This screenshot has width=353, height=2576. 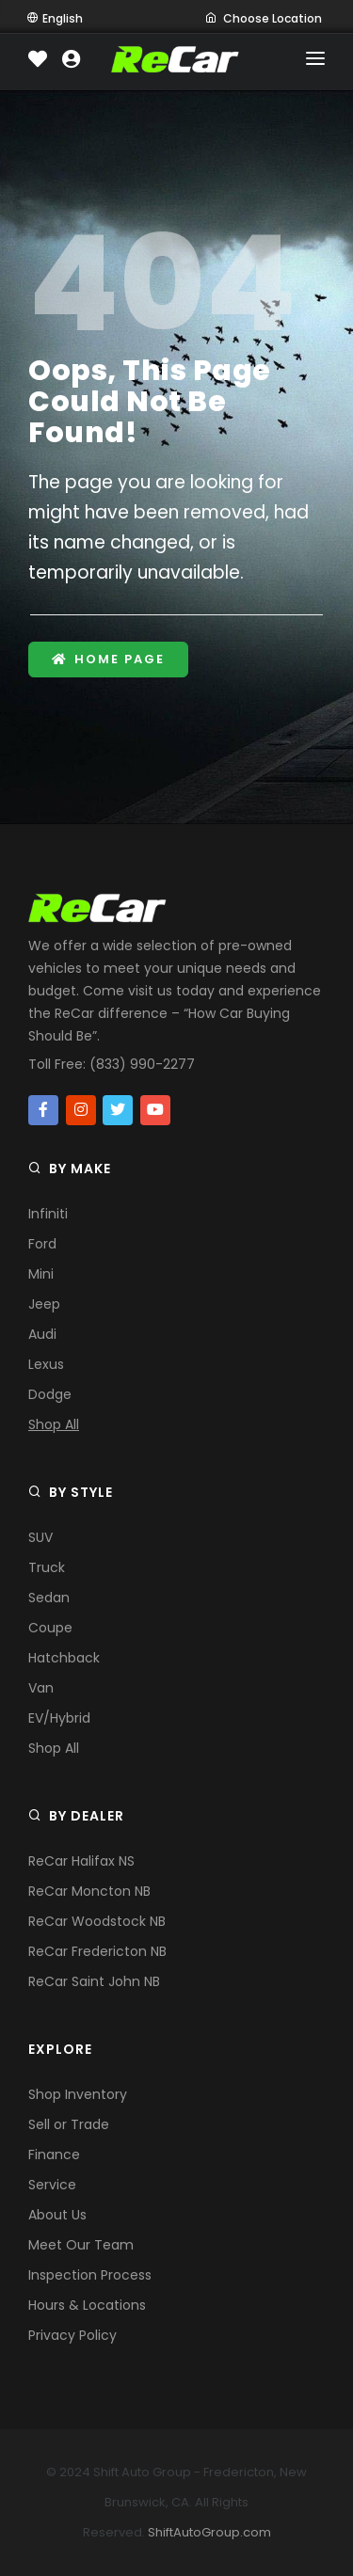 What do you see at coordinates (46, 1364) in the screenshot?
I see `Lexus` at bounding box center [46, 1364].